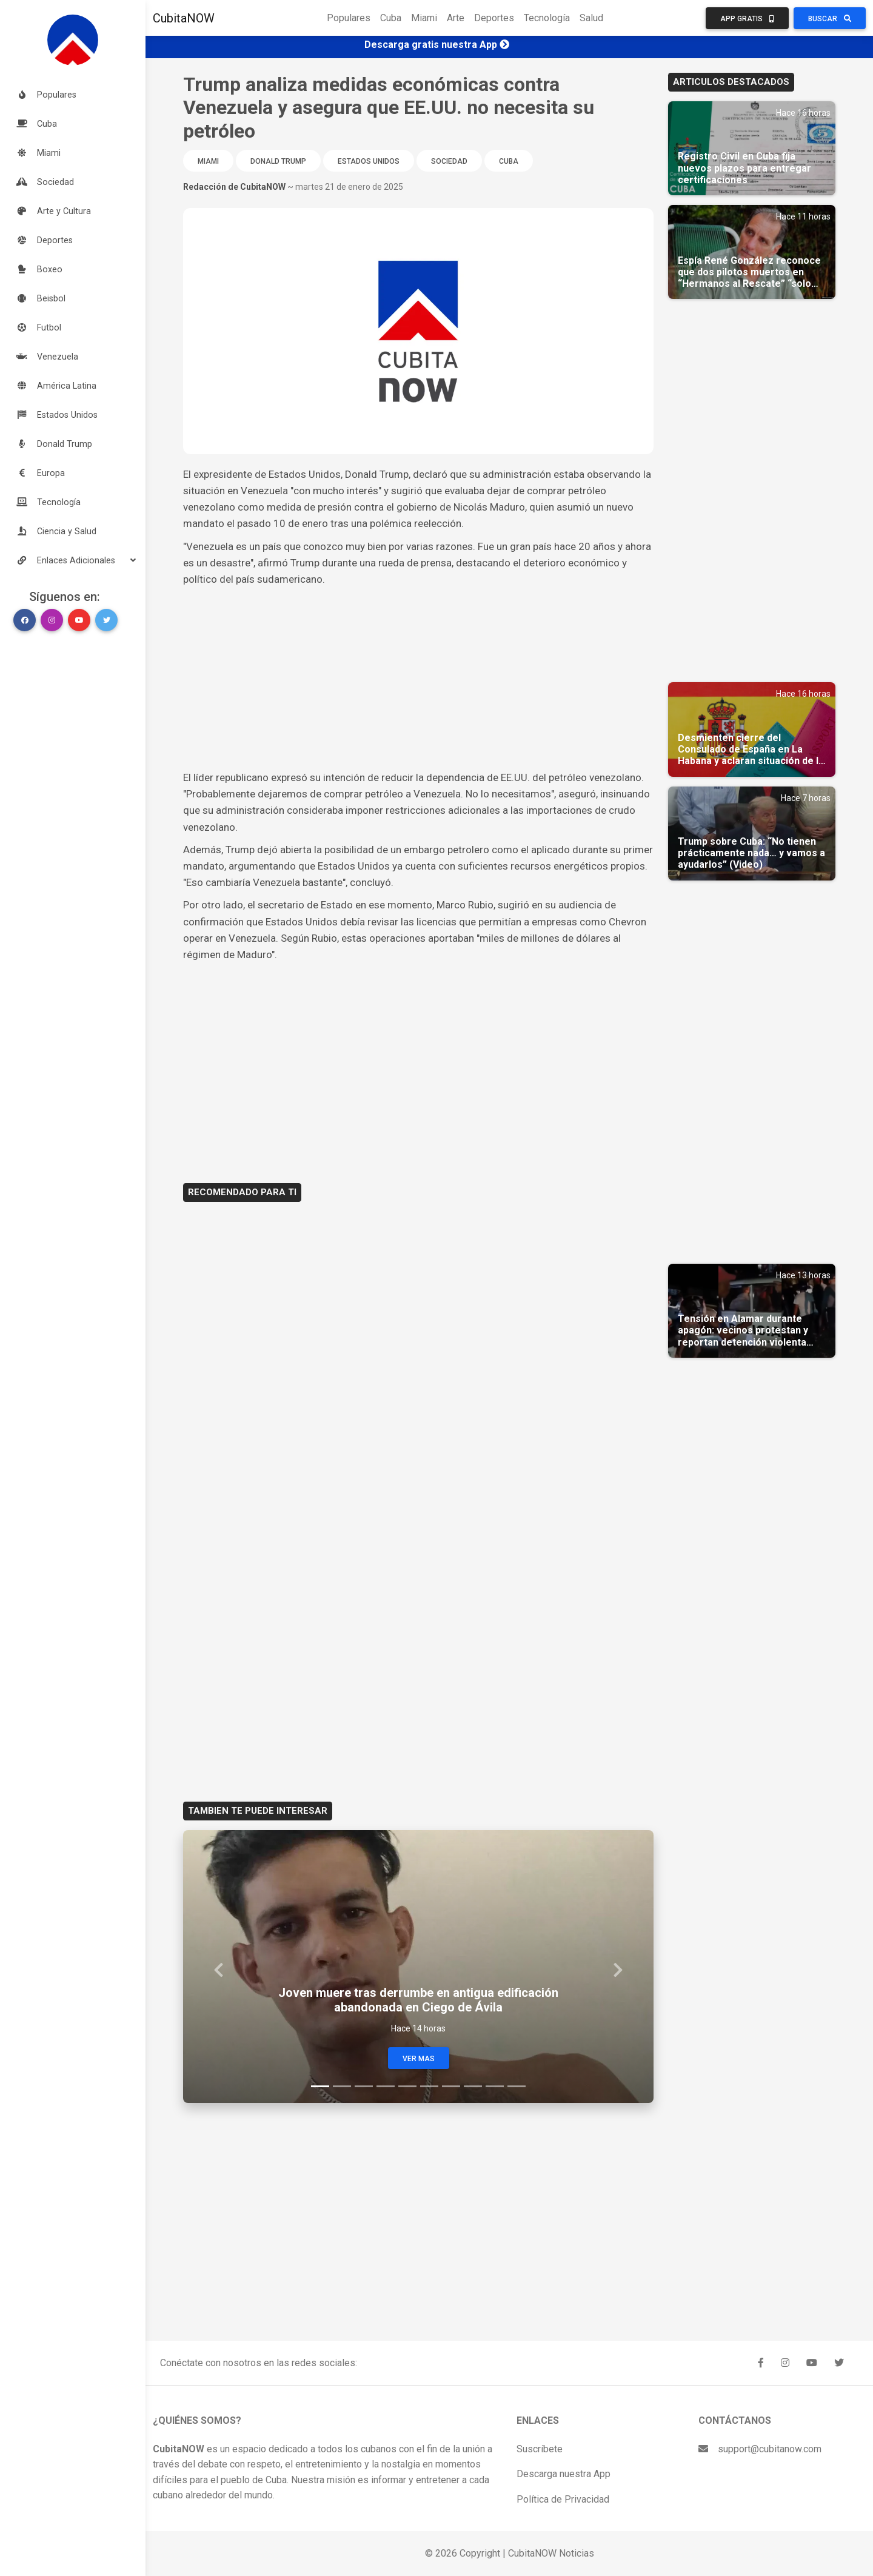 Image resolution: width=873 pixels, height=2576 pixels. Describe the element at coordinates (320, 2086) in the screenshot. I see `[Slide 1]` at that location.